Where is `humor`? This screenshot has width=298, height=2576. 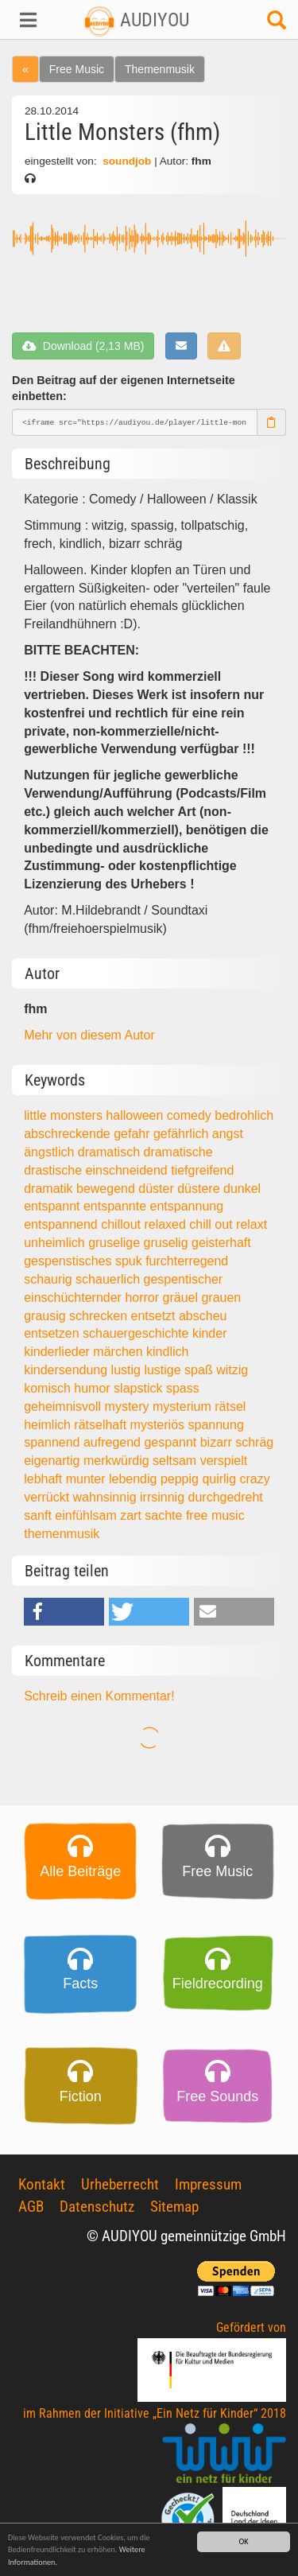 humor is located at coordinates (94, 1388).